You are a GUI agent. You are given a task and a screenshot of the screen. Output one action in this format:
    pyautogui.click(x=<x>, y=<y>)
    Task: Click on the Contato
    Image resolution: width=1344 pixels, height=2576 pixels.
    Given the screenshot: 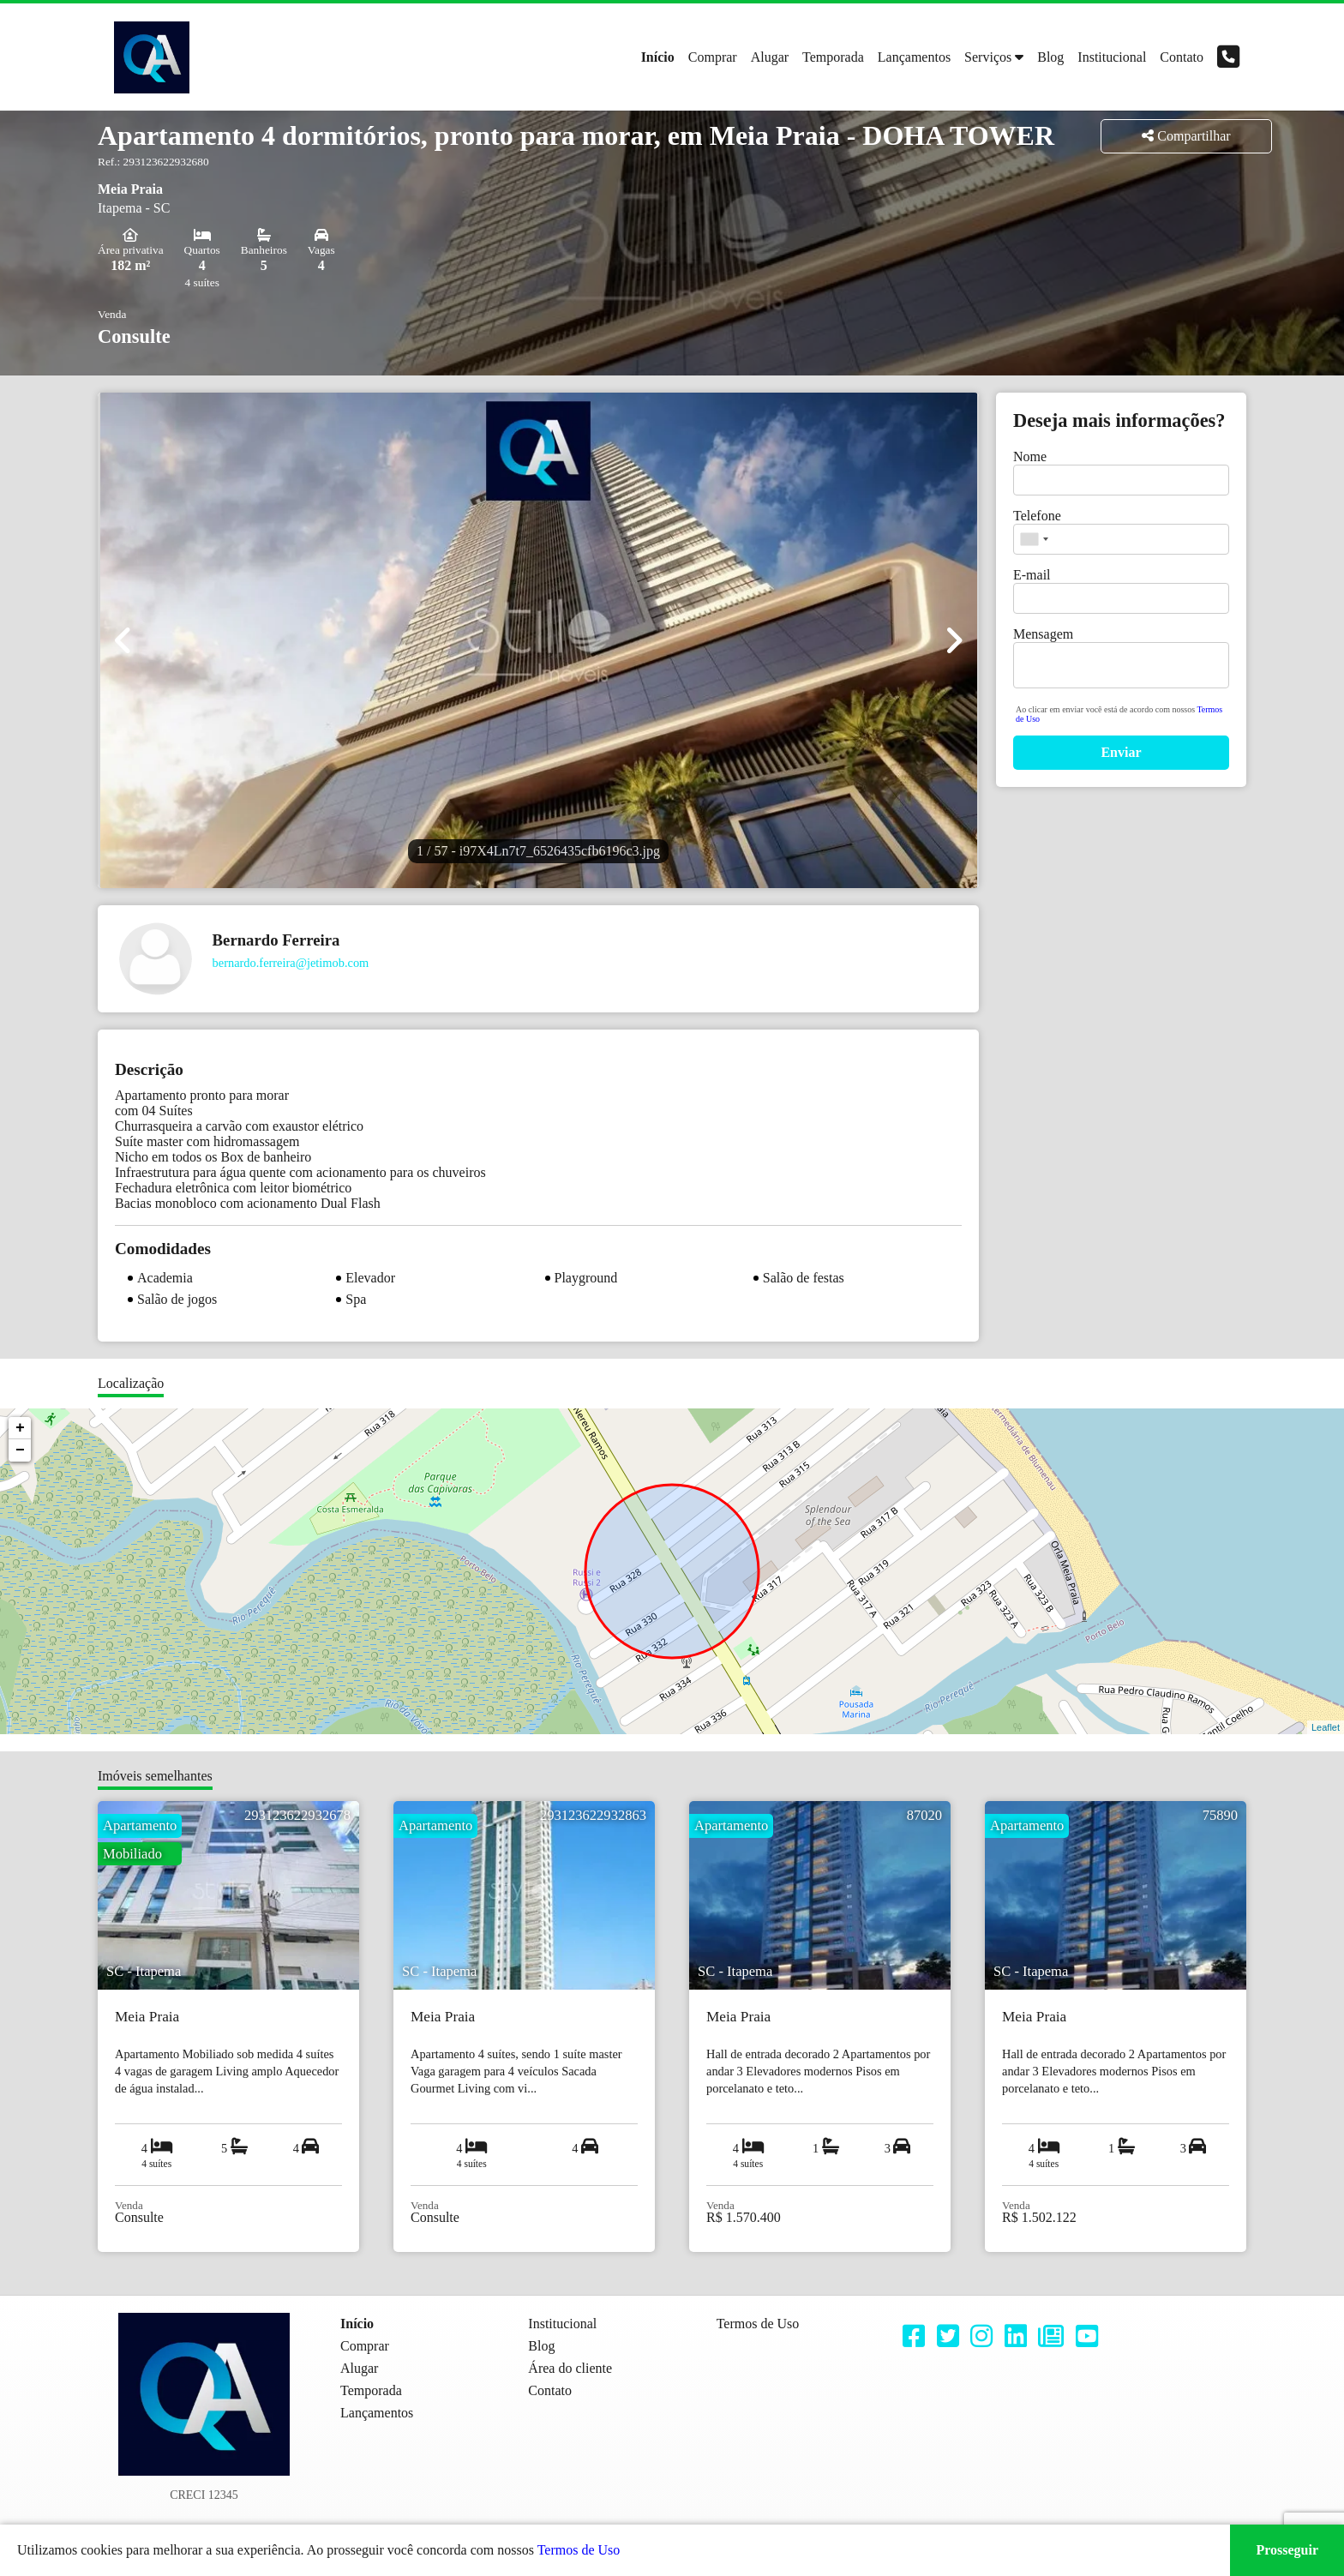 What is the action you would take?
    pyautogui.click(x=1181, y=57)
    